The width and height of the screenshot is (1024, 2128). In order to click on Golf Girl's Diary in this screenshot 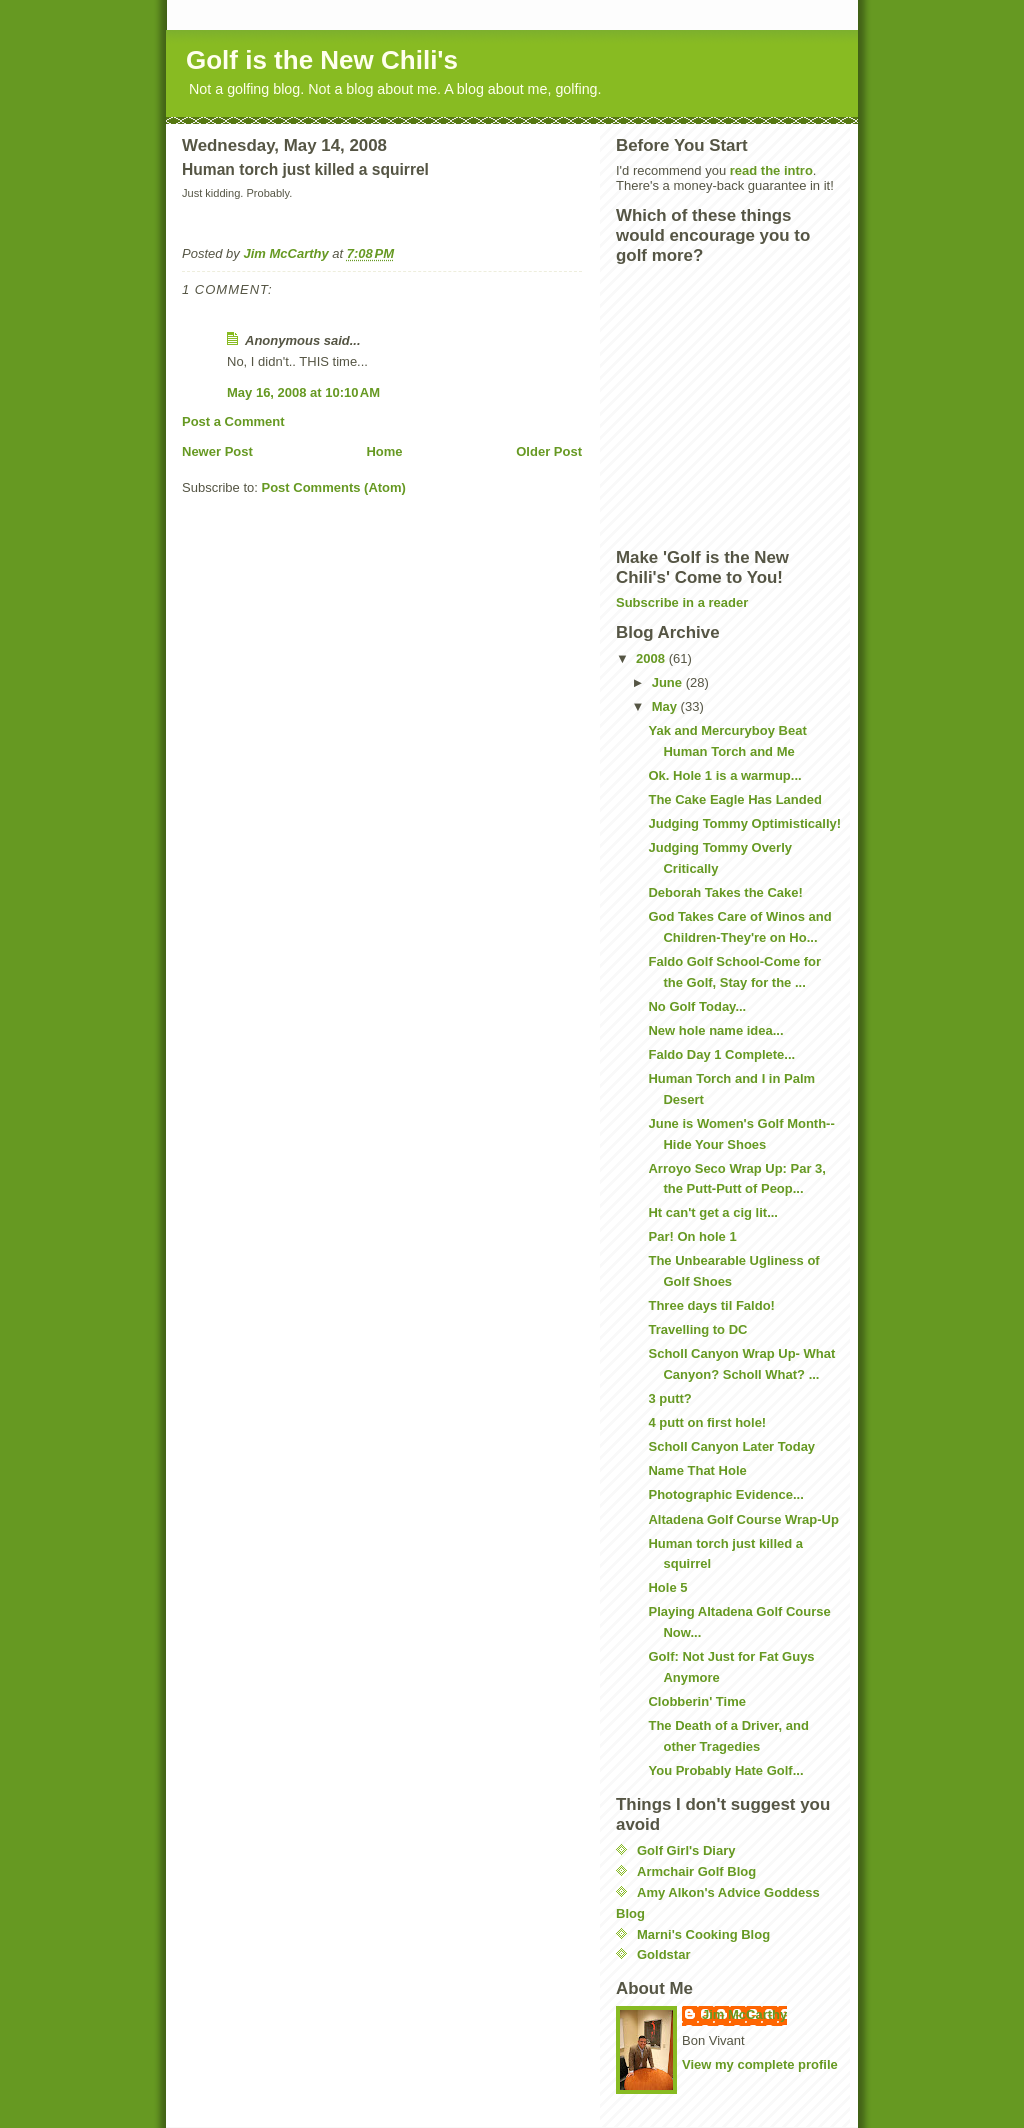, I will do `click(686, 1850)`.